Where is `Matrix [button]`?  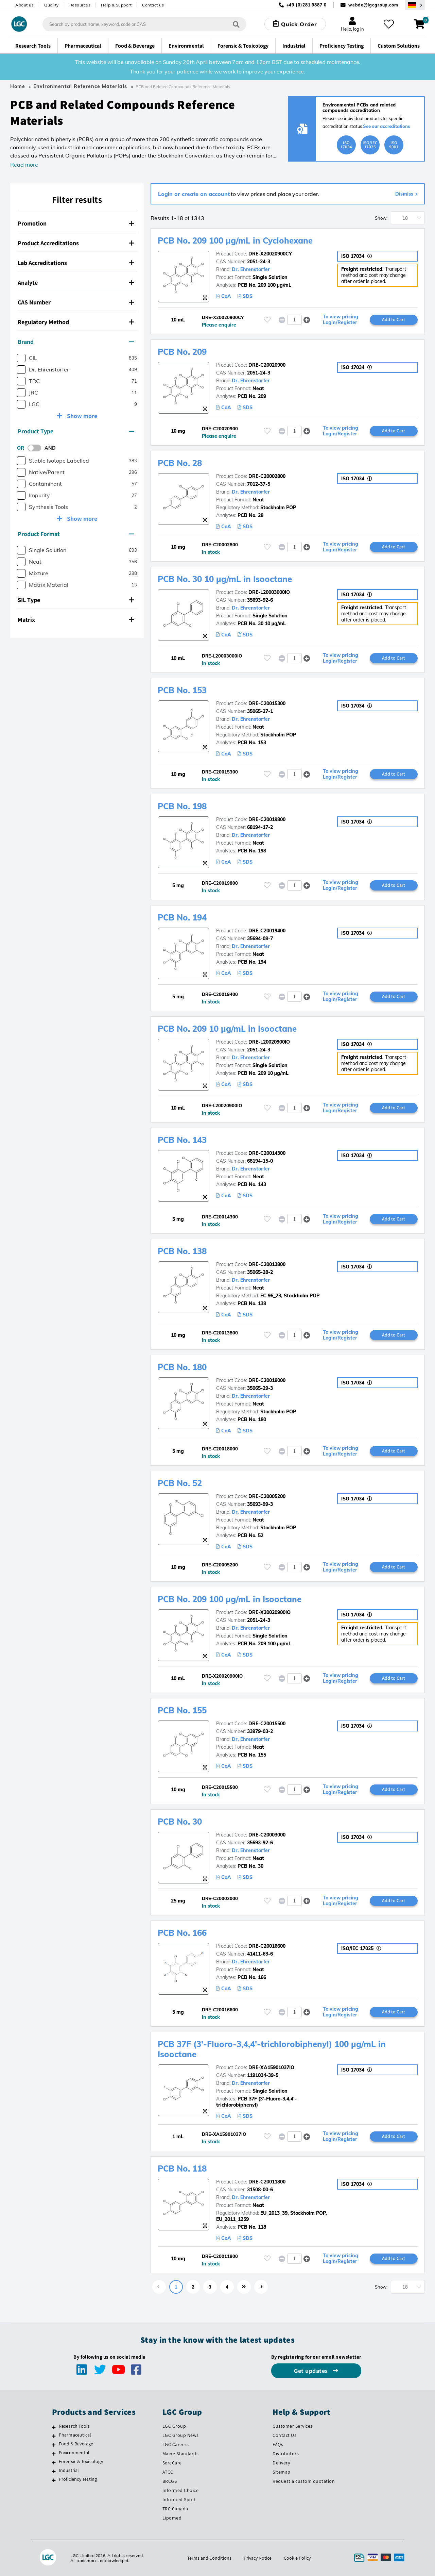 Matrix [button] is located at coordinates (76, 620).